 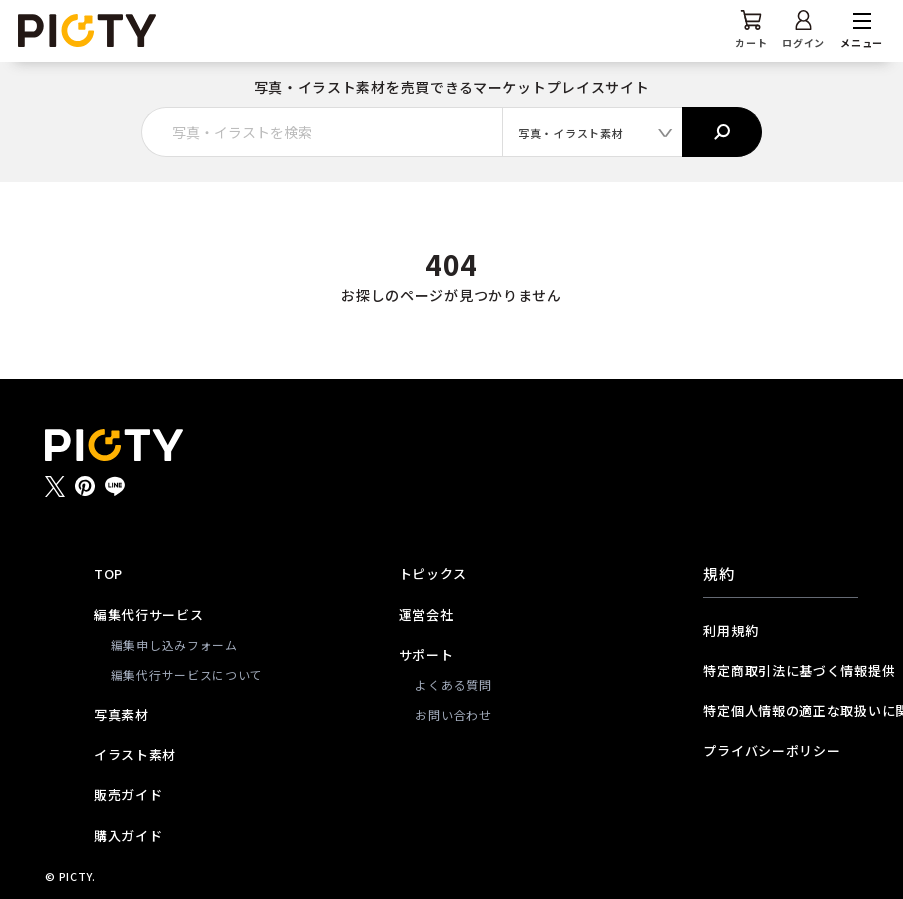 What do you see at coordinates (121, 714) in the screenshot?
I see `写真素材` at bounding box center [121, 714].